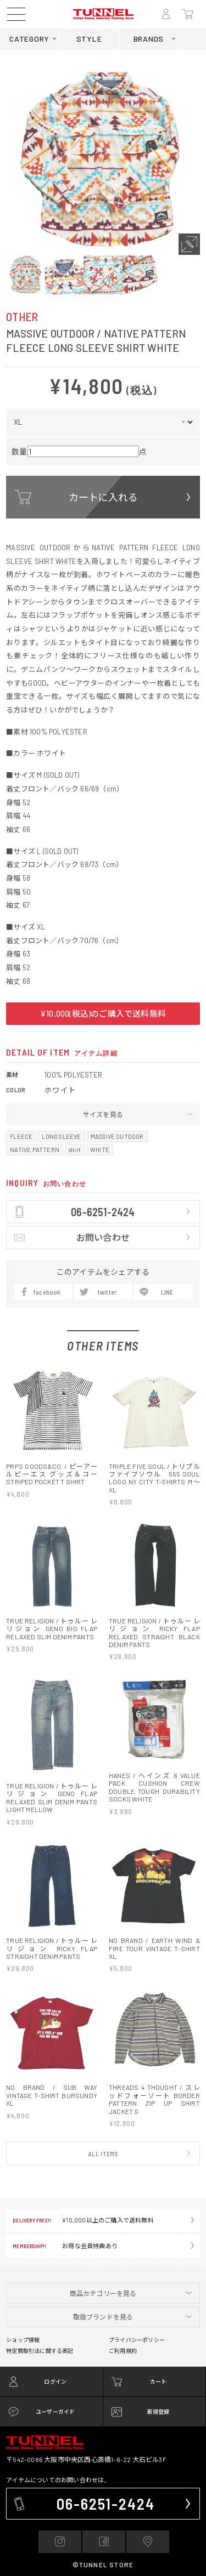 Image resolution: width=206 pixels, height=2576 pixels. I want to click on カート, so click(158, 2128).